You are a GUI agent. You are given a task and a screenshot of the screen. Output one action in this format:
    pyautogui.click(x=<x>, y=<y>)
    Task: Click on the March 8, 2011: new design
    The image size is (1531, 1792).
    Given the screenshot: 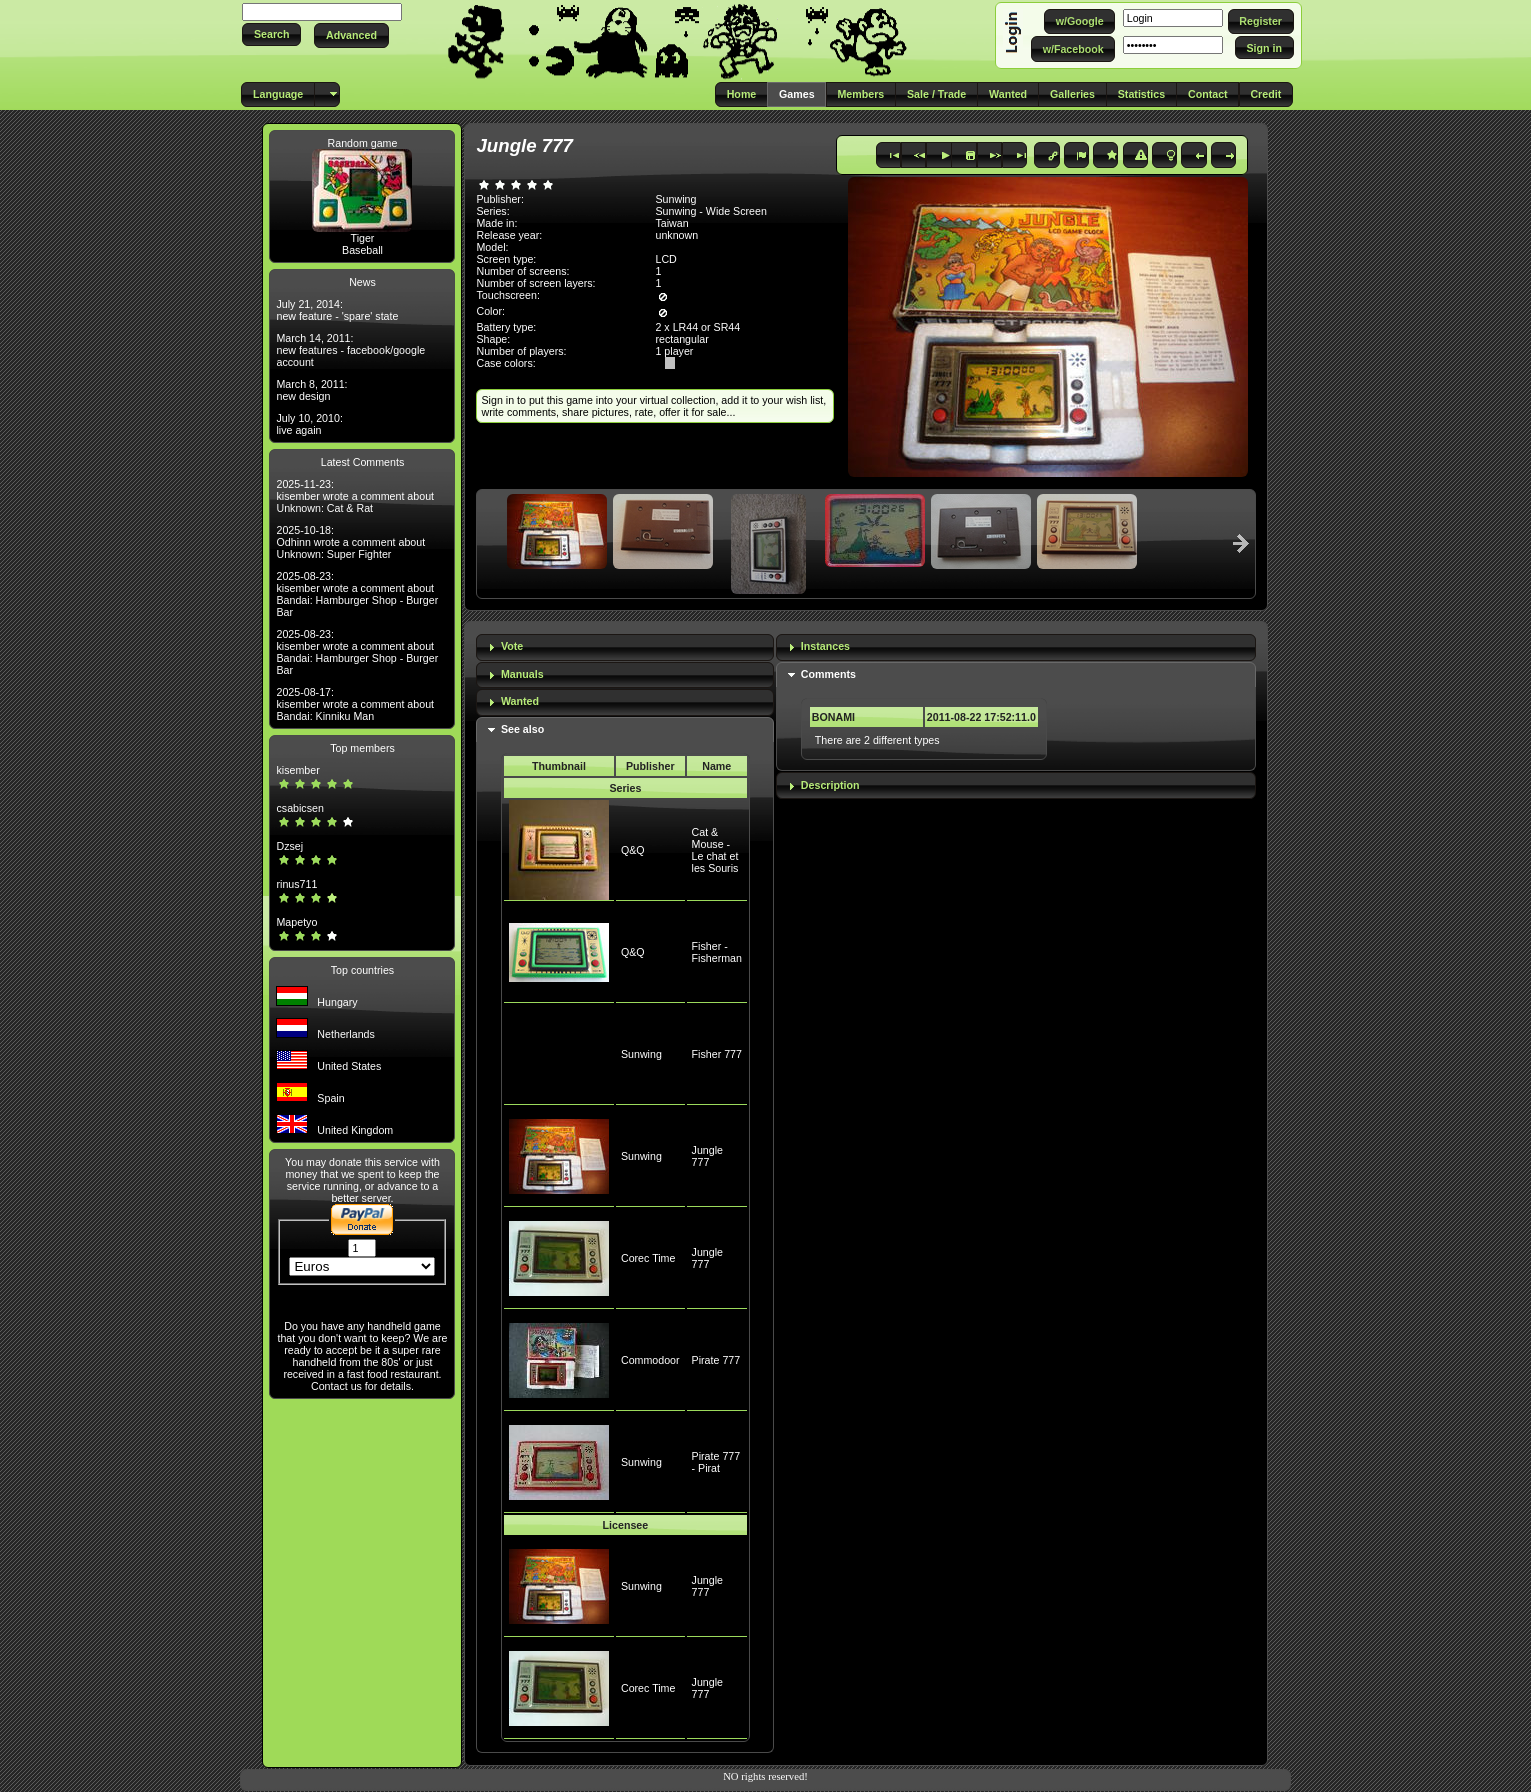 What is the action you would take?
    pyautogui.click(x=311, y=390)
    